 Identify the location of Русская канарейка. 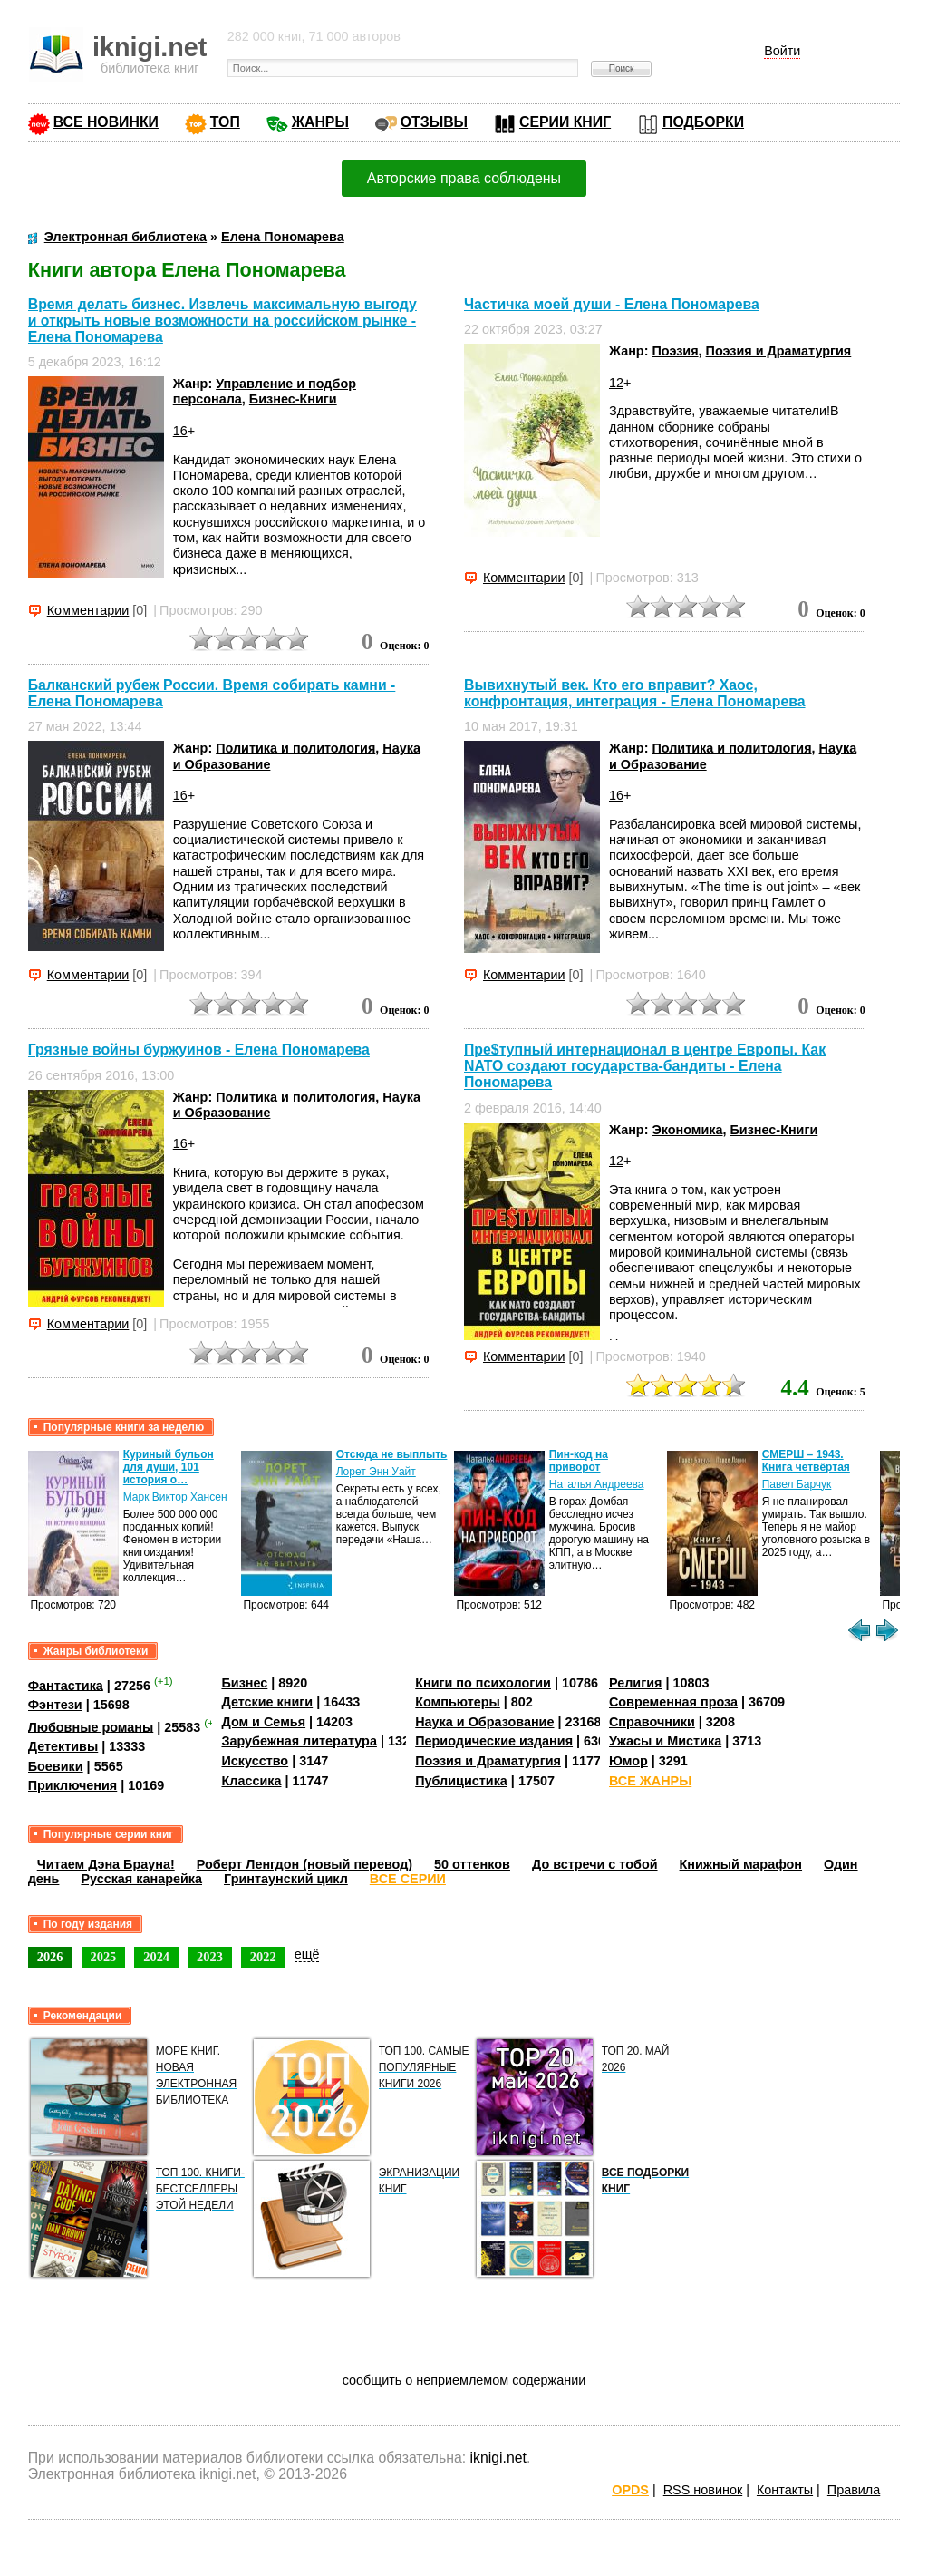
(141, 1878).